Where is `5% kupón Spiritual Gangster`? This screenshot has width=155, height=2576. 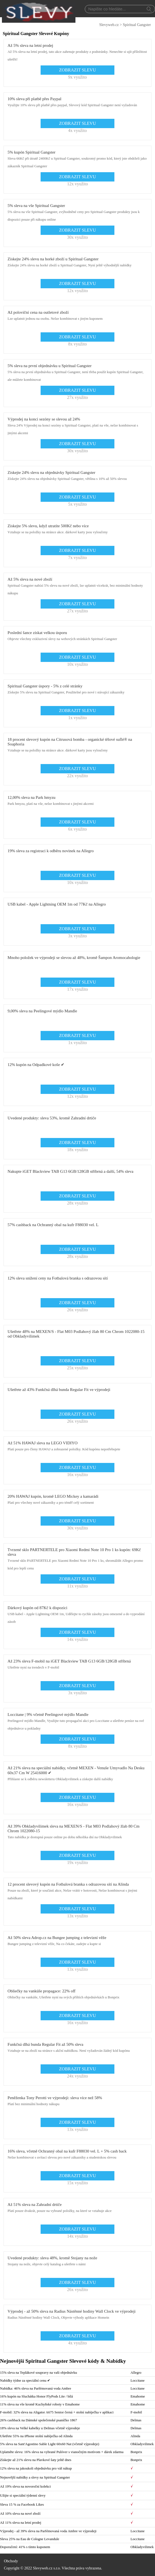
5% kupón Spiritual Gangster is located at coordinates (32, 152).